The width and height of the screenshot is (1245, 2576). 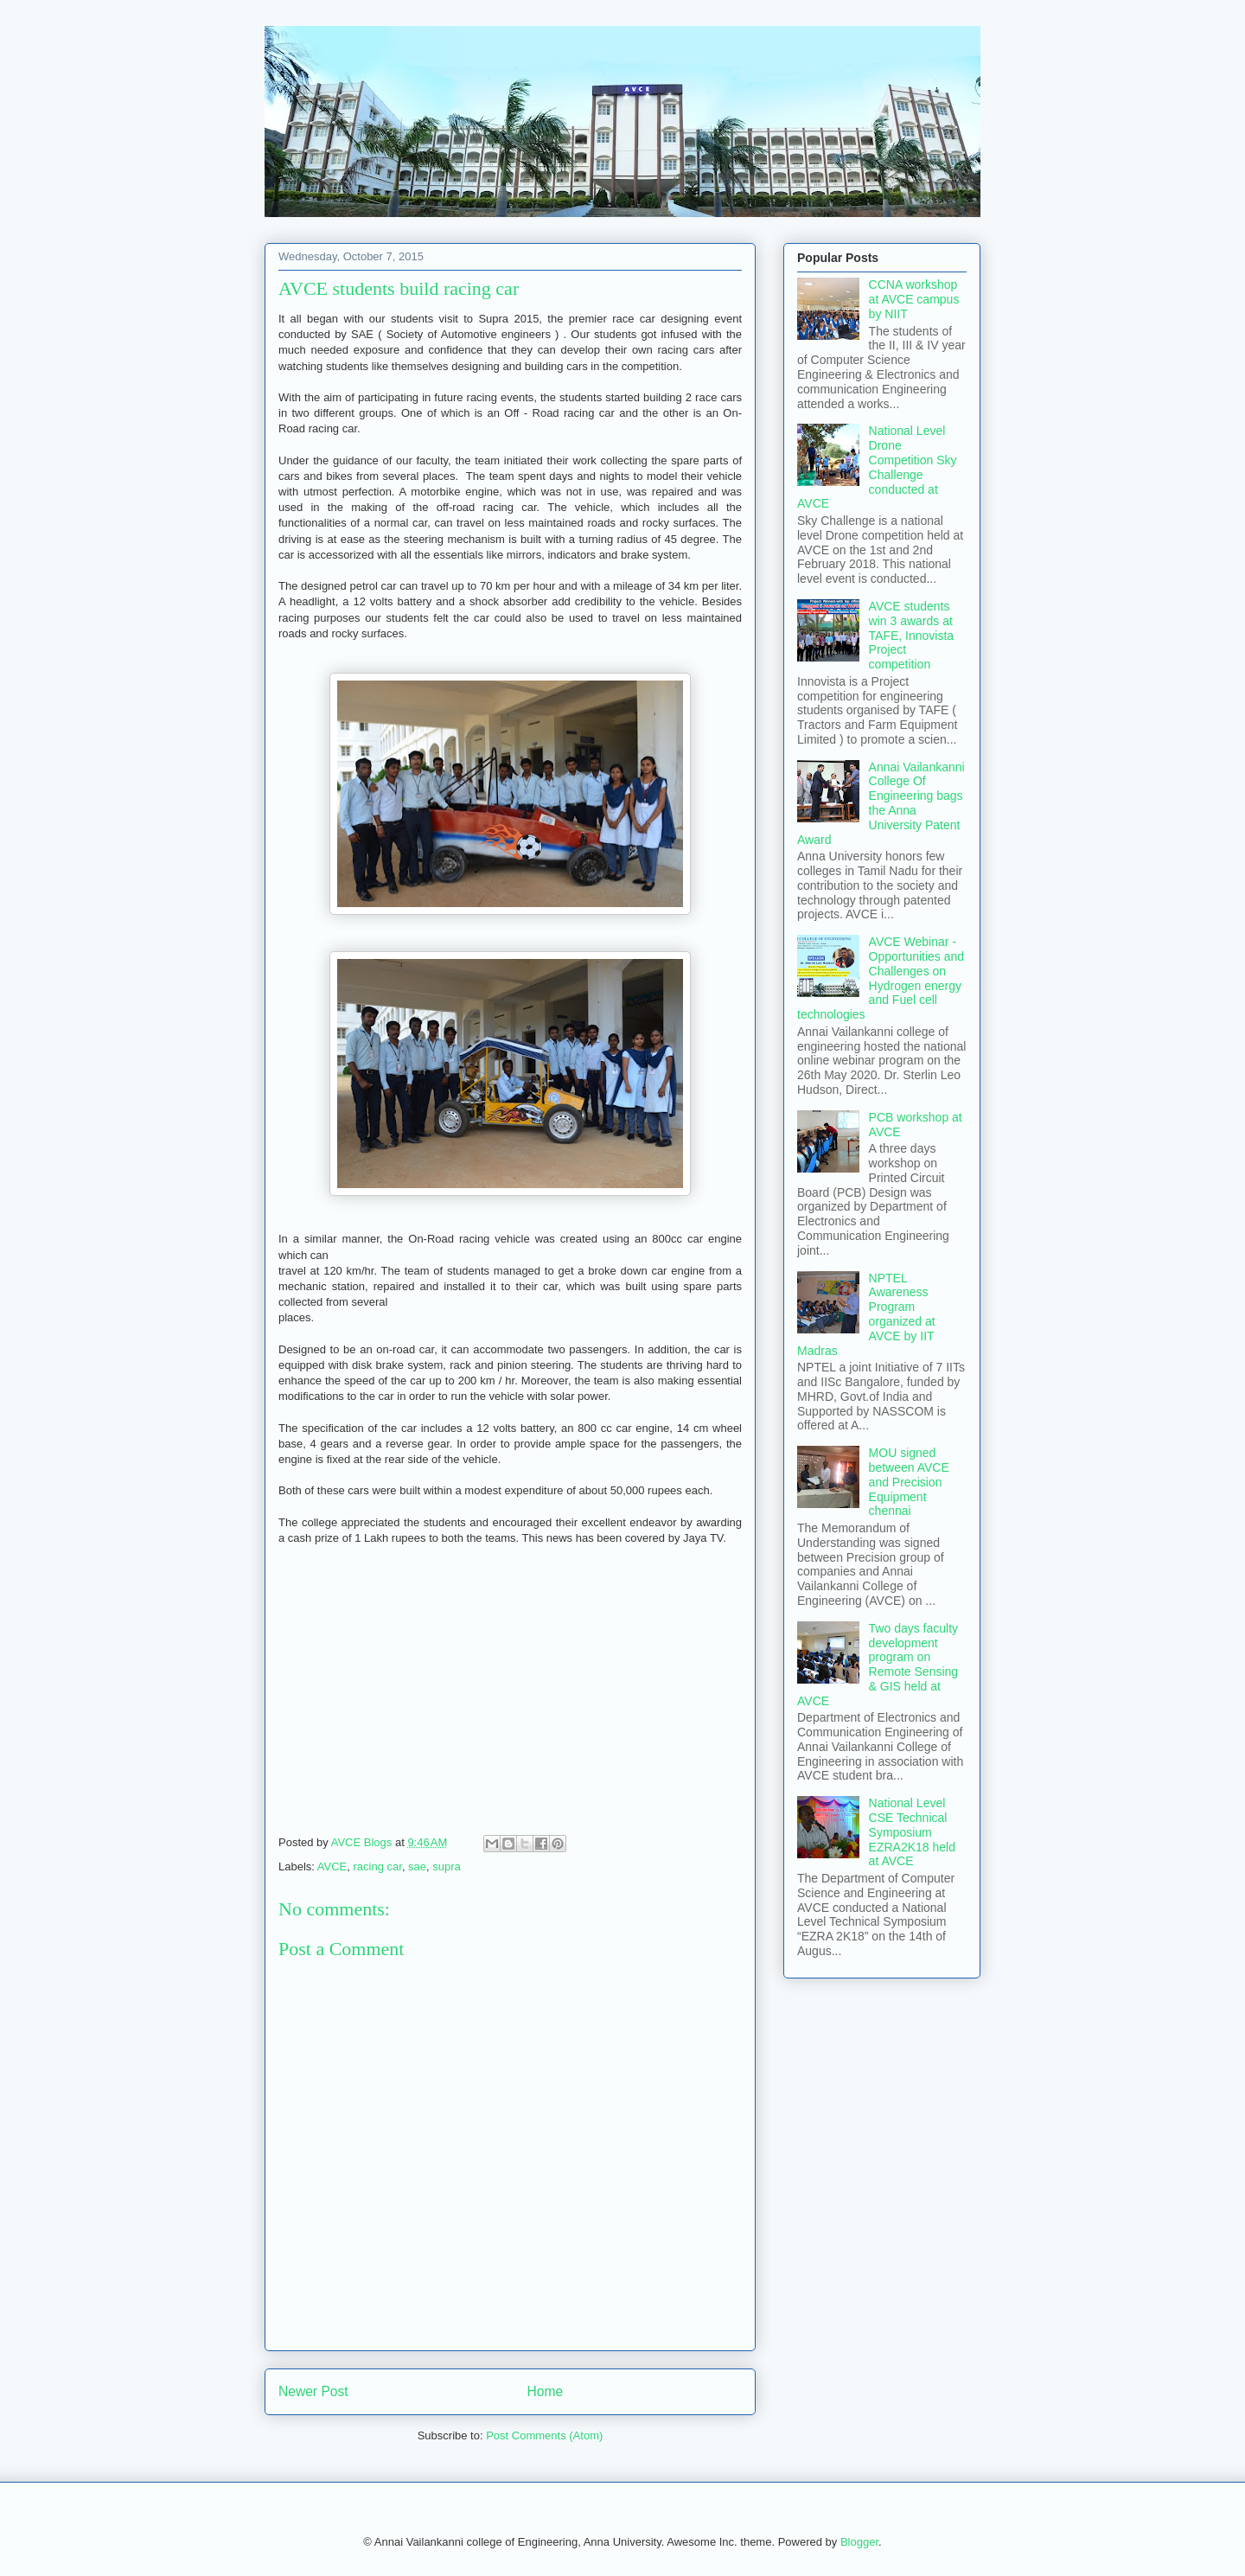 What do you see at coordinates (881, 803) in the screenshot?
I see `Annai Vailankanni College Of Engineering bags the Anna University Patent Award` at bounding box center [881, 803].